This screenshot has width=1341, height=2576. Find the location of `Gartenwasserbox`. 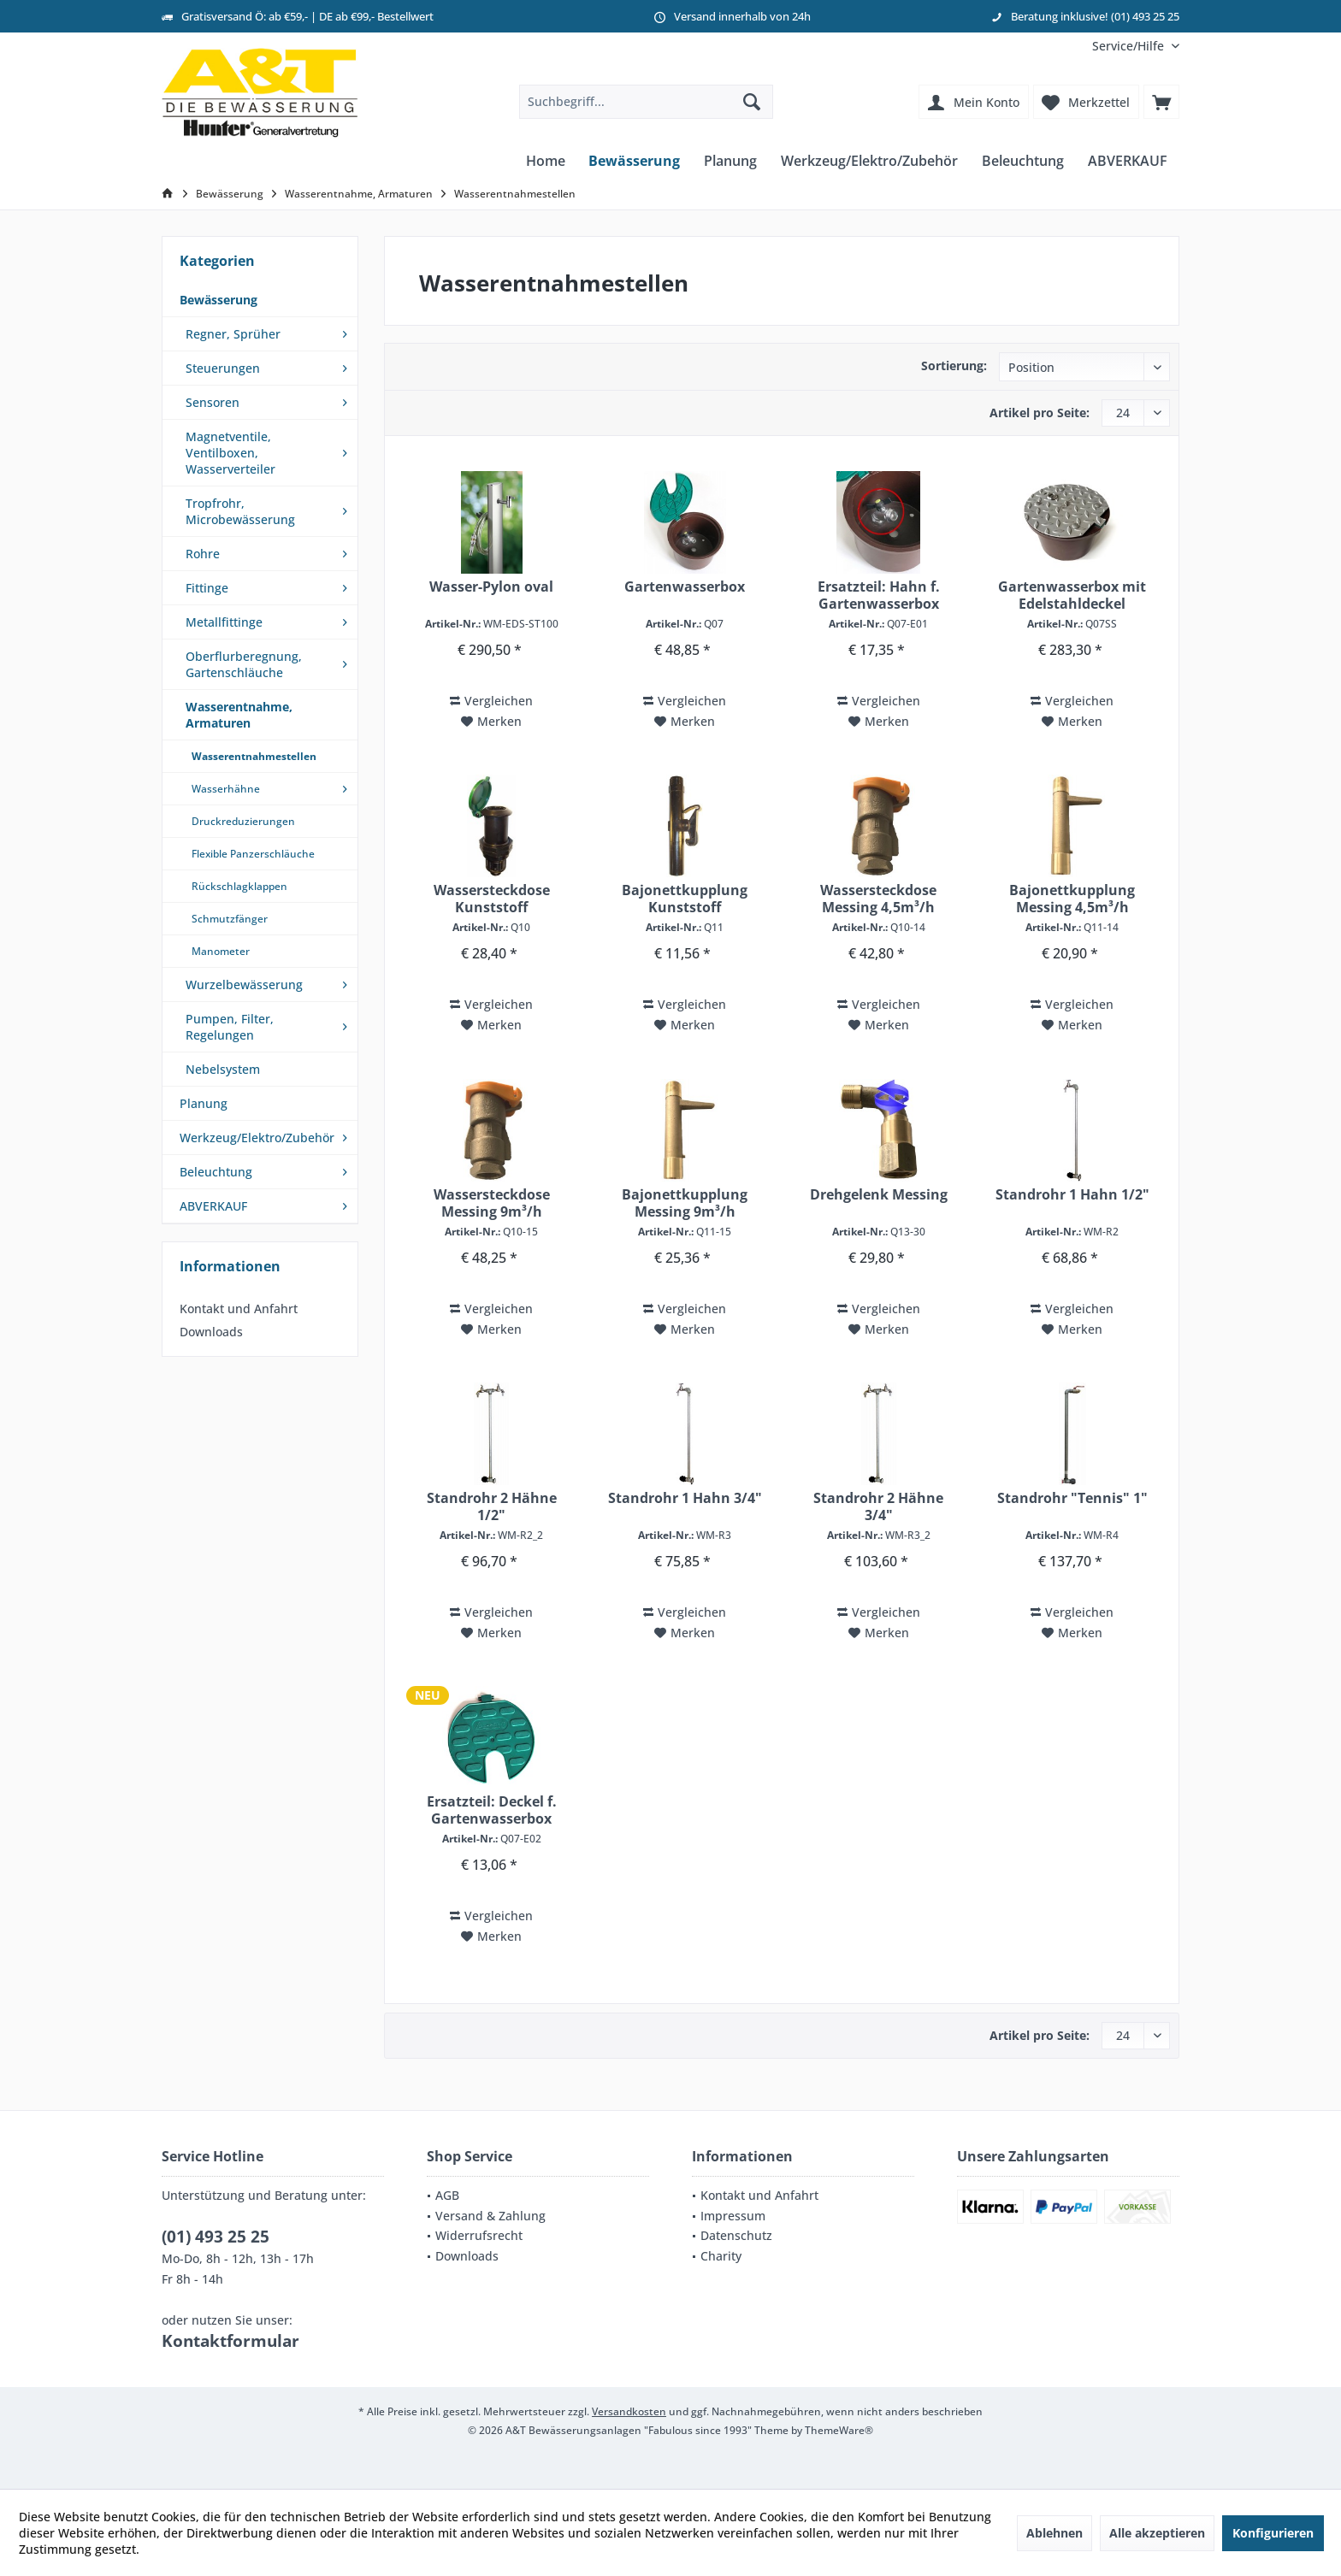

Gartenwasserbox is located at coordinates (684, 587).